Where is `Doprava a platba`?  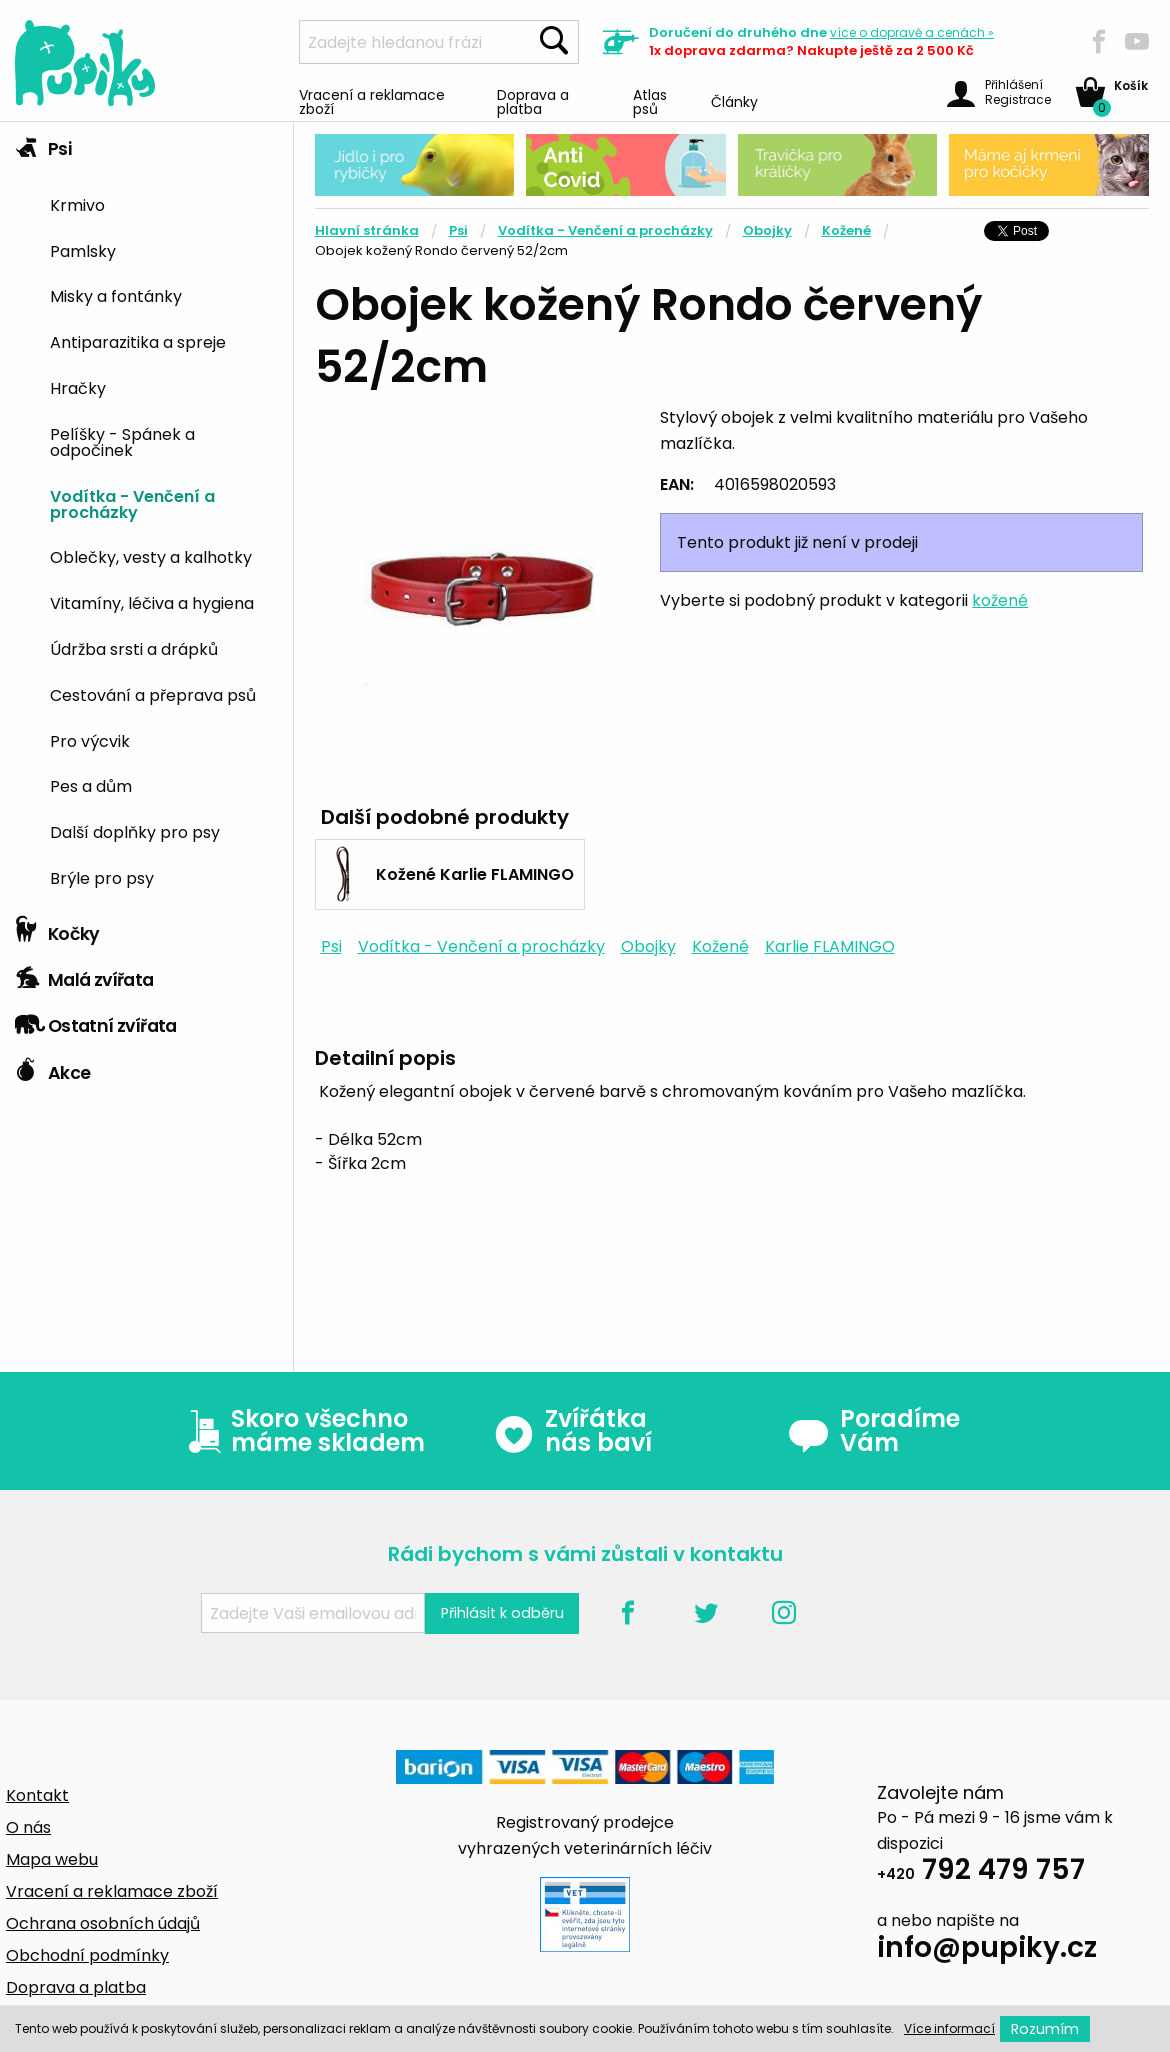
Doprava a platba is located at coordinates (533, 100).